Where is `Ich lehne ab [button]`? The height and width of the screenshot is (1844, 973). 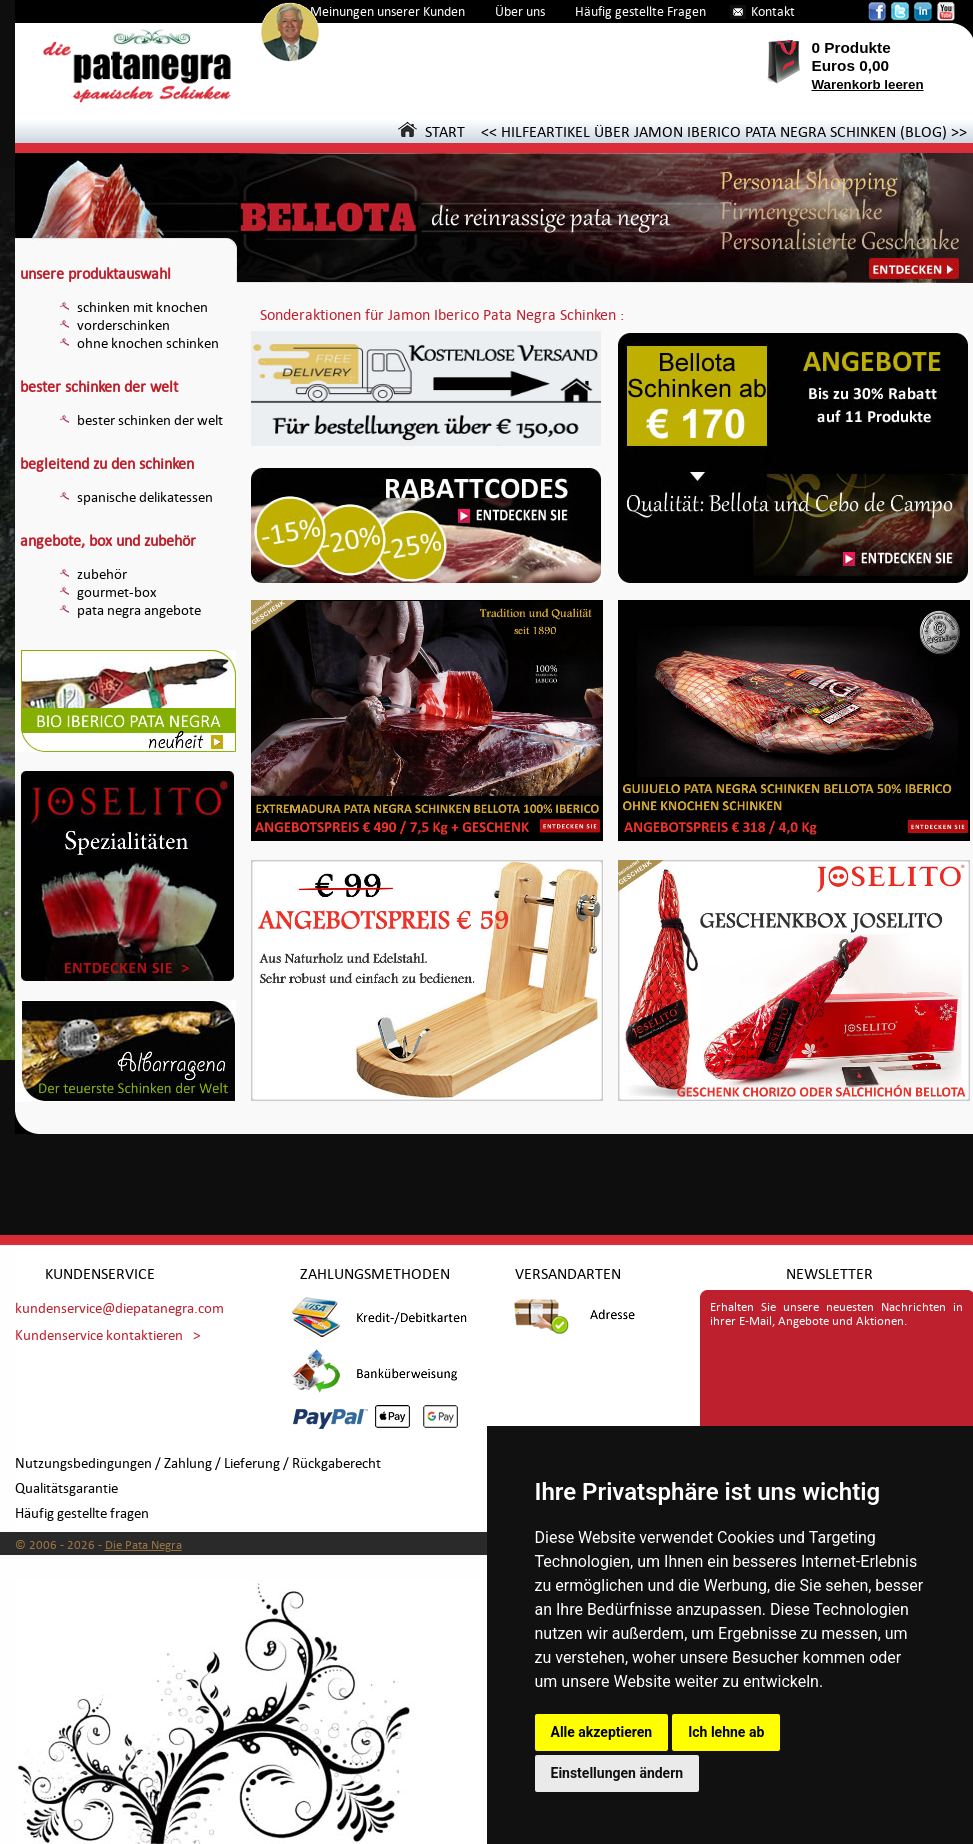 Ich lehne ab [button] is located at coordinates (726, 1732).